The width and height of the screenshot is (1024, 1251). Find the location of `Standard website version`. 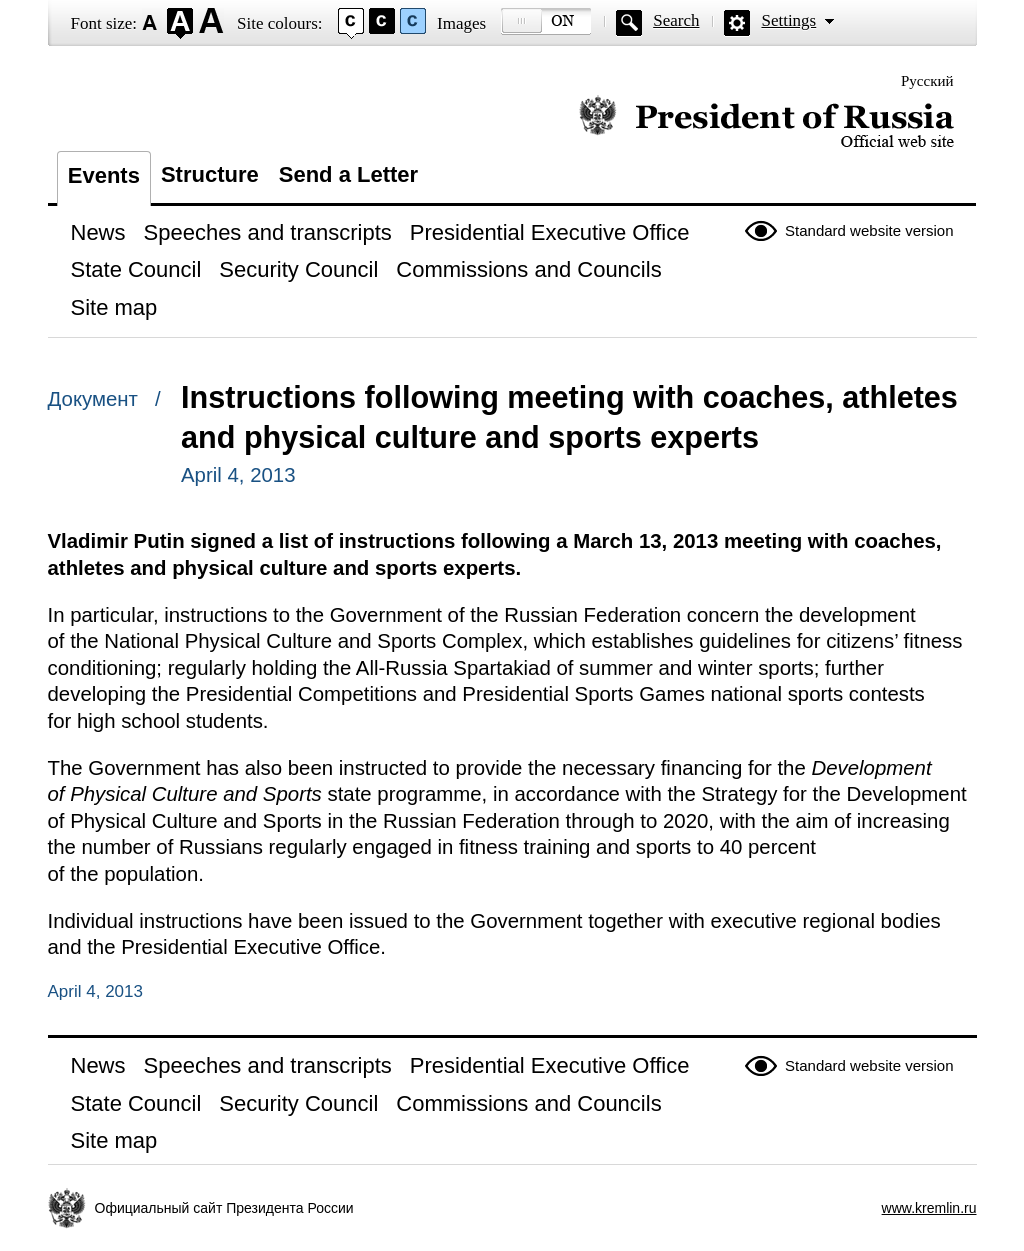

Standard website version is located at coordinates (869, 230).